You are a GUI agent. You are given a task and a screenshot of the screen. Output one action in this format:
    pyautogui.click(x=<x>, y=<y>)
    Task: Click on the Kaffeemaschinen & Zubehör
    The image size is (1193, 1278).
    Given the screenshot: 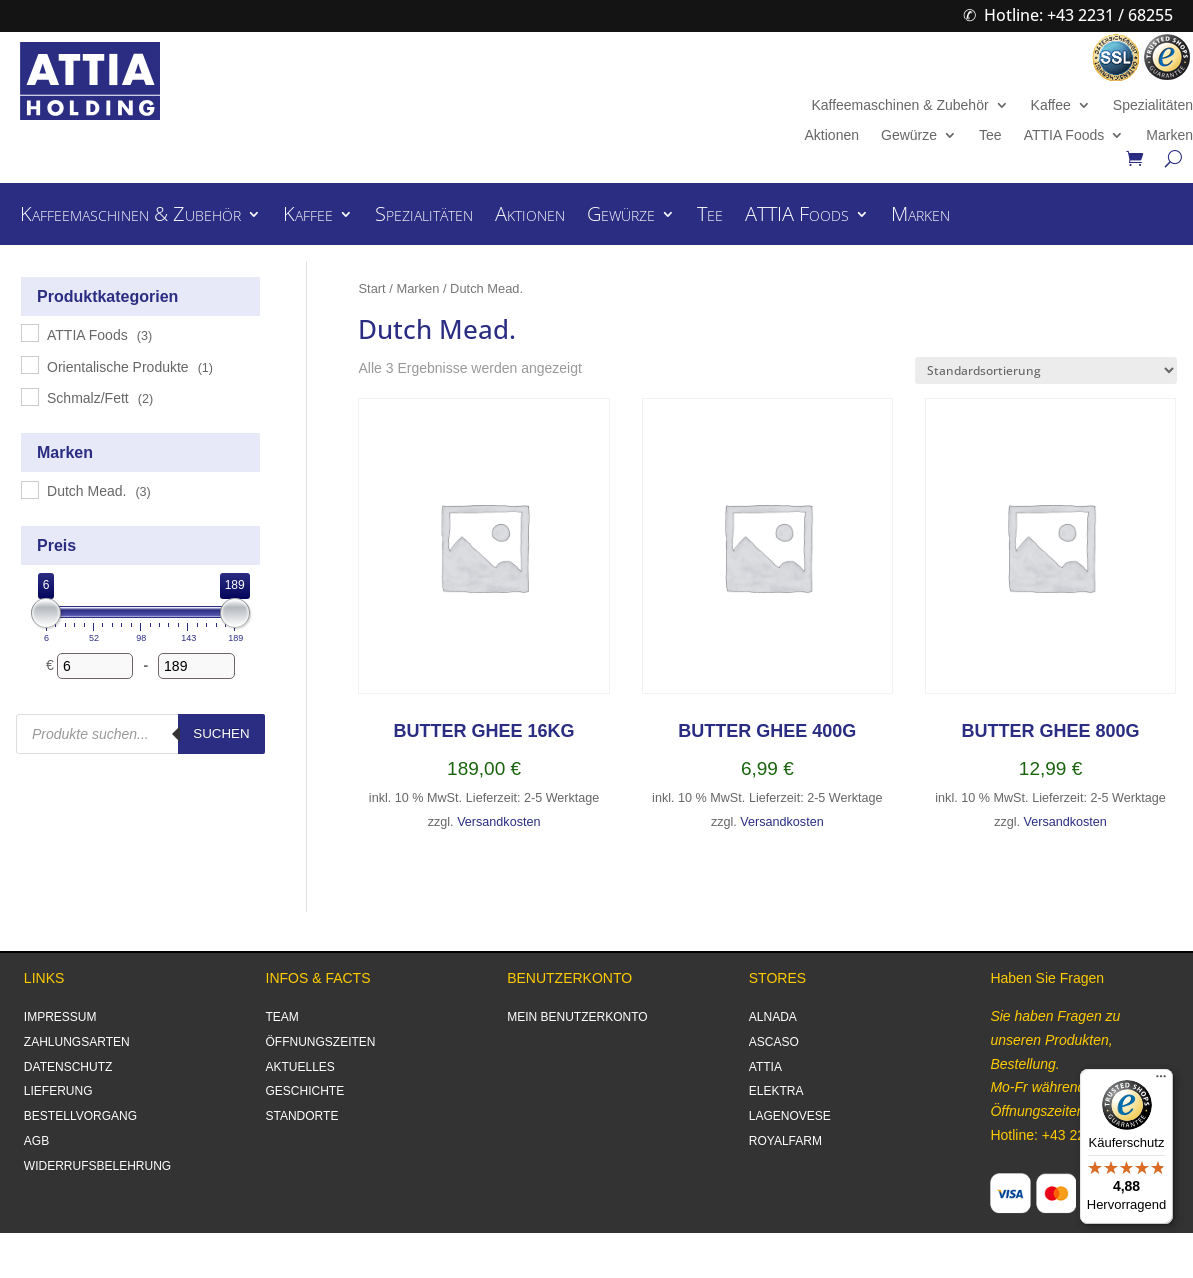 What is the action you would take?
    pyautogui.click(x=899, y=105)
    